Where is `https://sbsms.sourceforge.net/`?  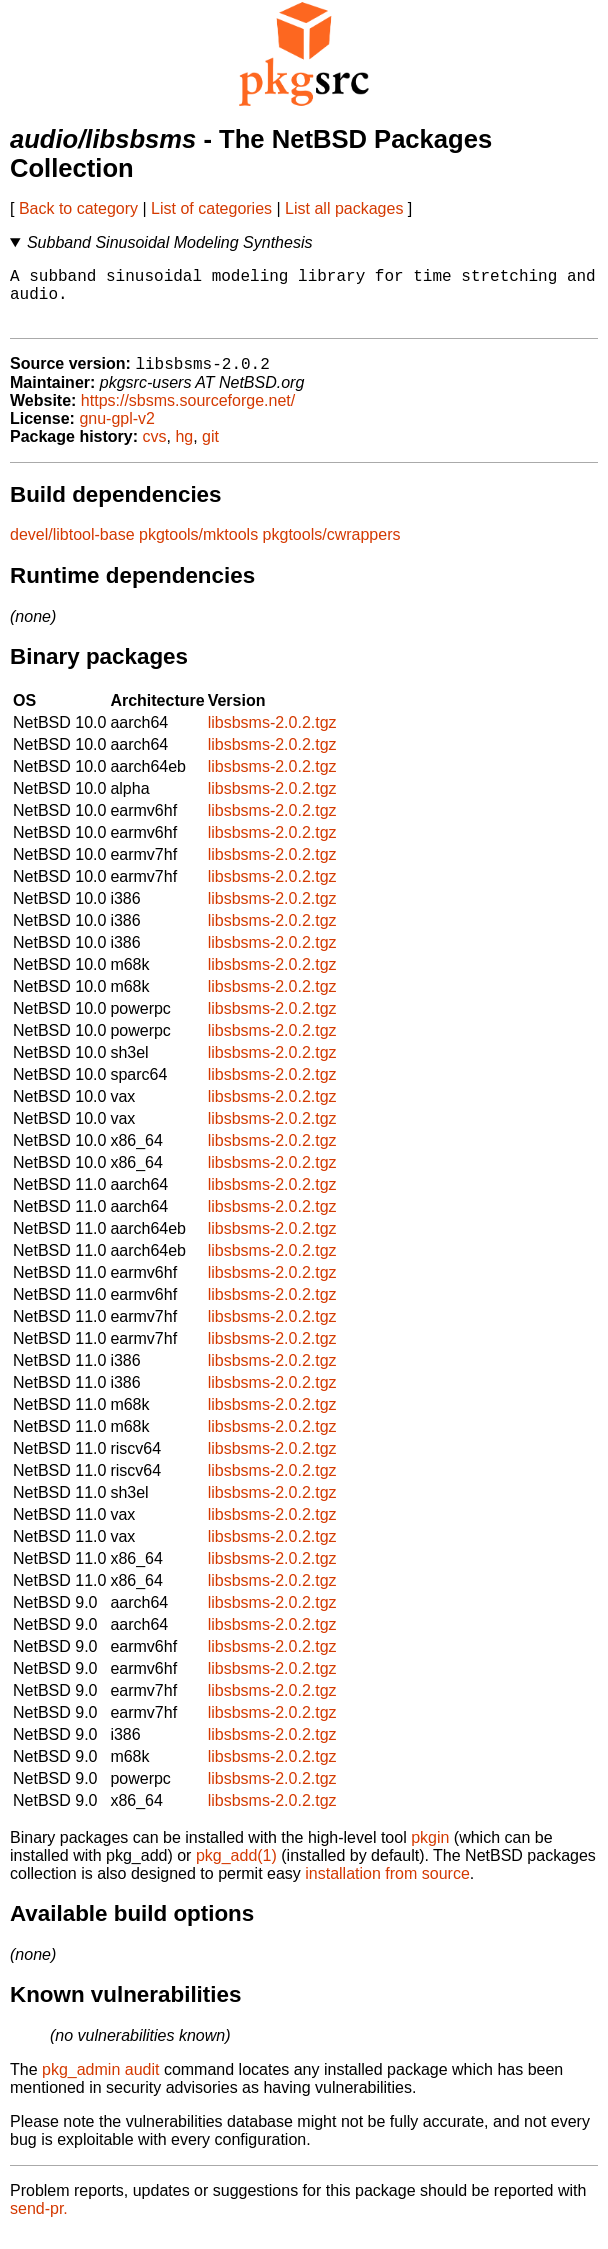 https://sbsms.sourceforge.net/ is located at coordinates (188, 415).